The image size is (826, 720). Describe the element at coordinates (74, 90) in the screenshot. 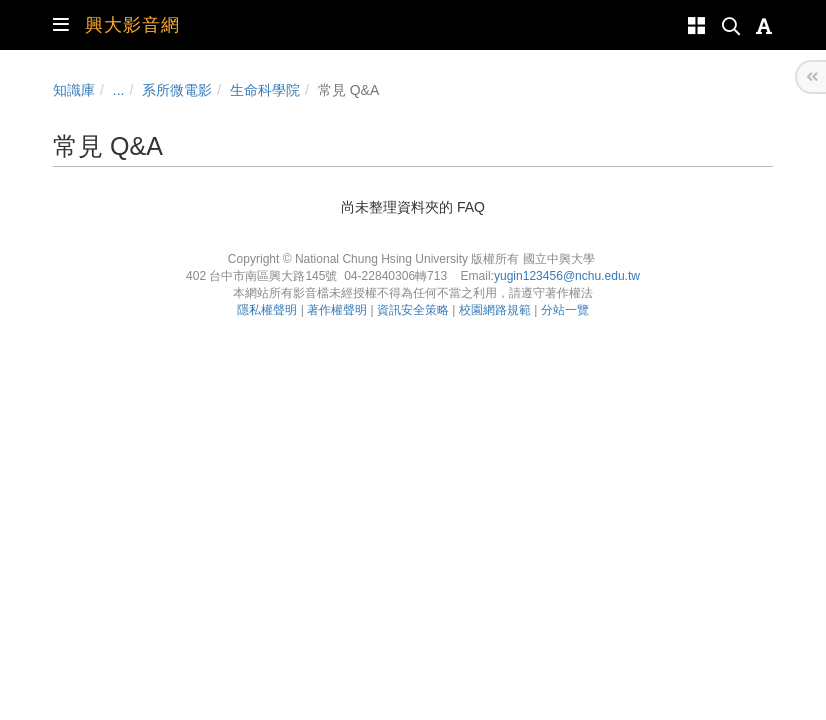

I see `知識庫` at that location.